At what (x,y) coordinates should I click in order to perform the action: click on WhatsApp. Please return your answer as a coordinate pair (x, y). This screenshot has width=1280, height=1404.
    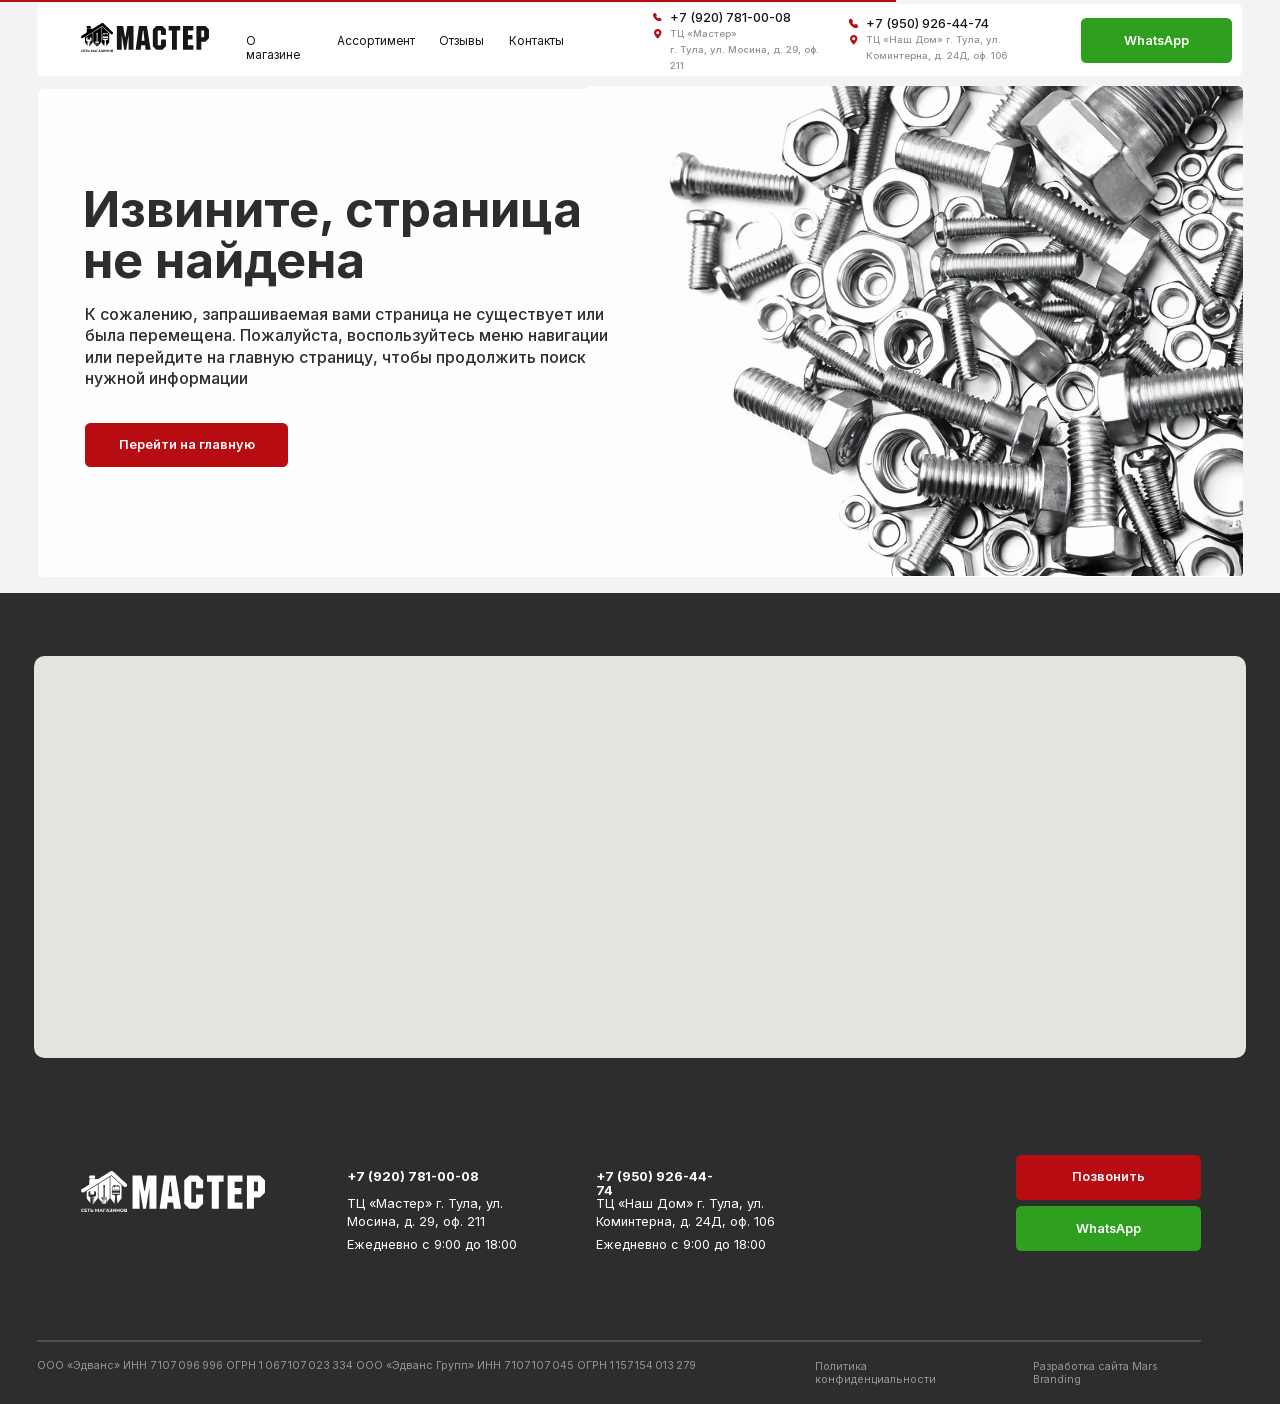
    Looking at the image, I should click on (1156, 40).